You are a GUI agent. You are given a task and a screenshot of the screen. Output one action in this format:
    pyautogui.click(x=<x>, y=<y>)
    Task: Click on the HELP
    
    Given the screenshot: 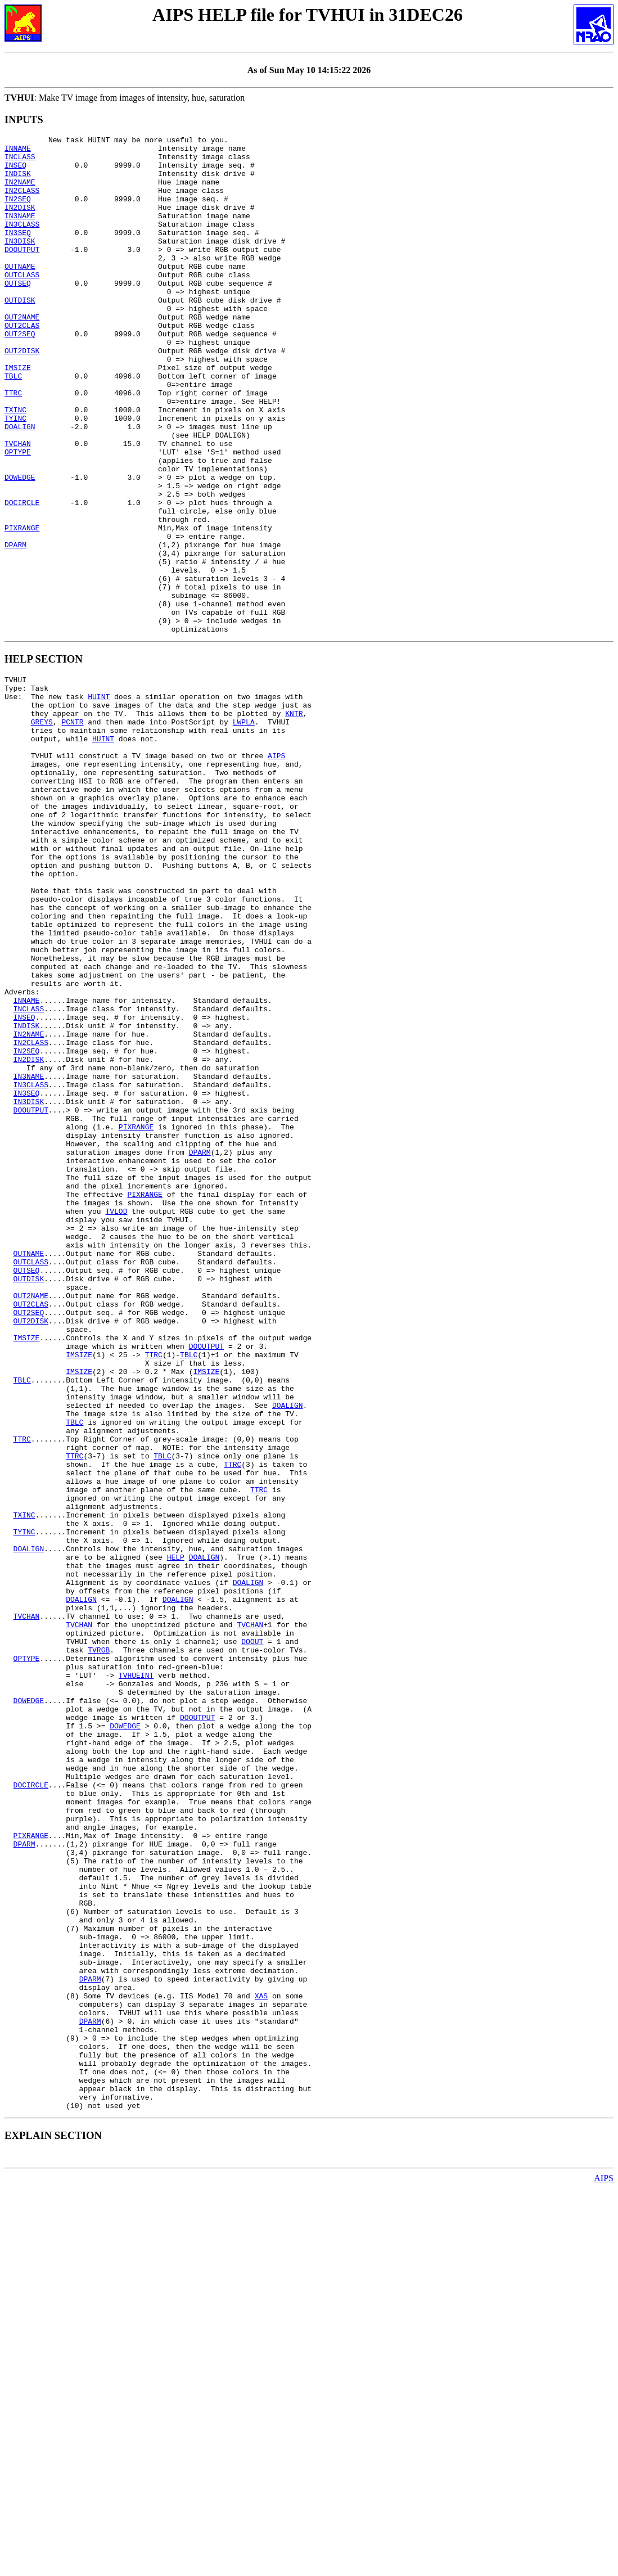 What is the action you would take?
    pyautogui.click(x=175, y=1834)
    